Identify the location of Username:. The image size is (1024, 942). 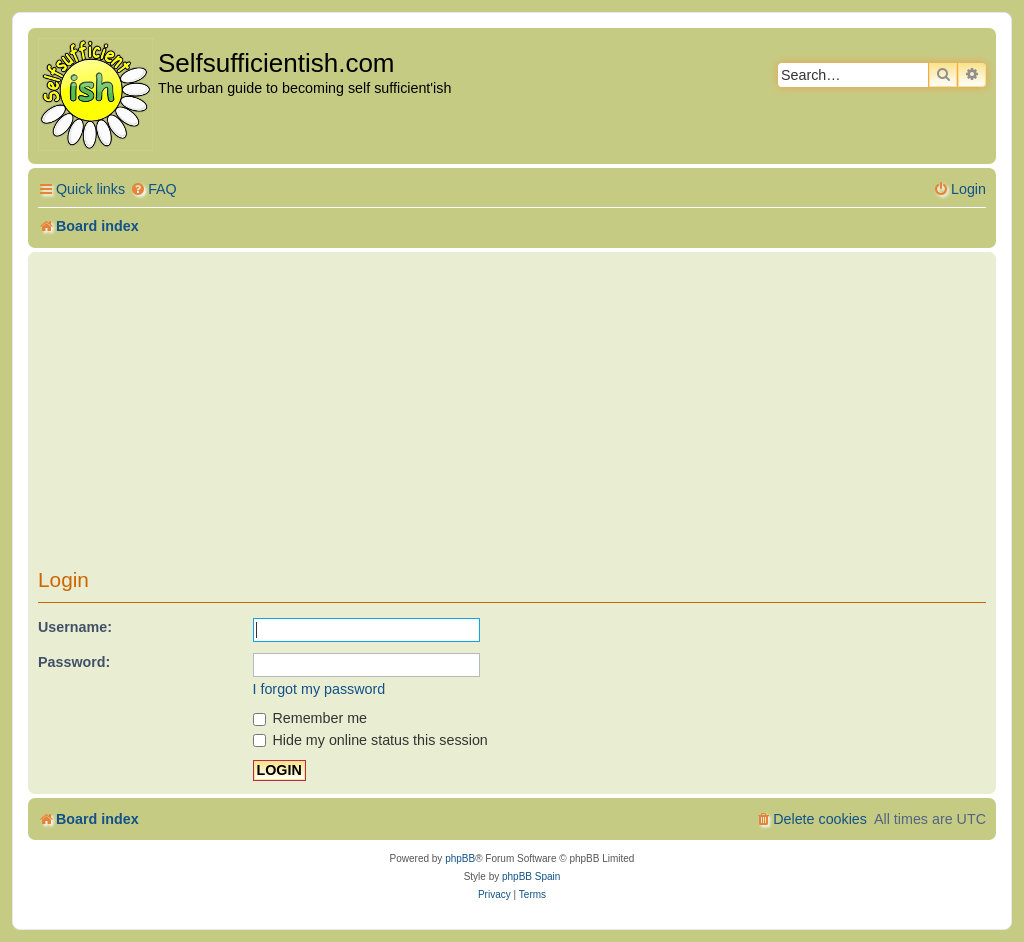
(75, 627).